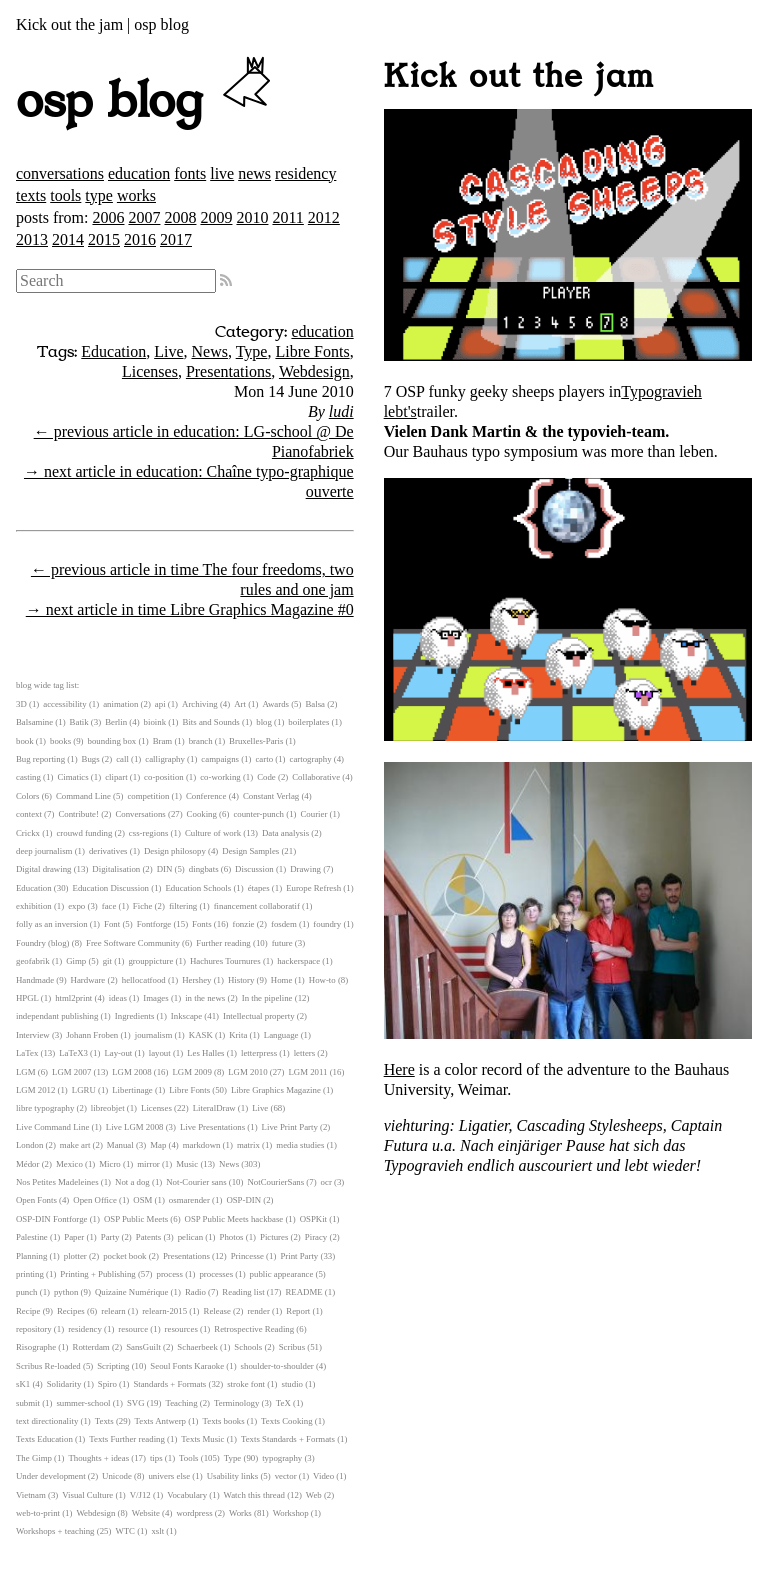  Describe the element at coordinates (29, 814) in the screenshot. I see `context` at that location.